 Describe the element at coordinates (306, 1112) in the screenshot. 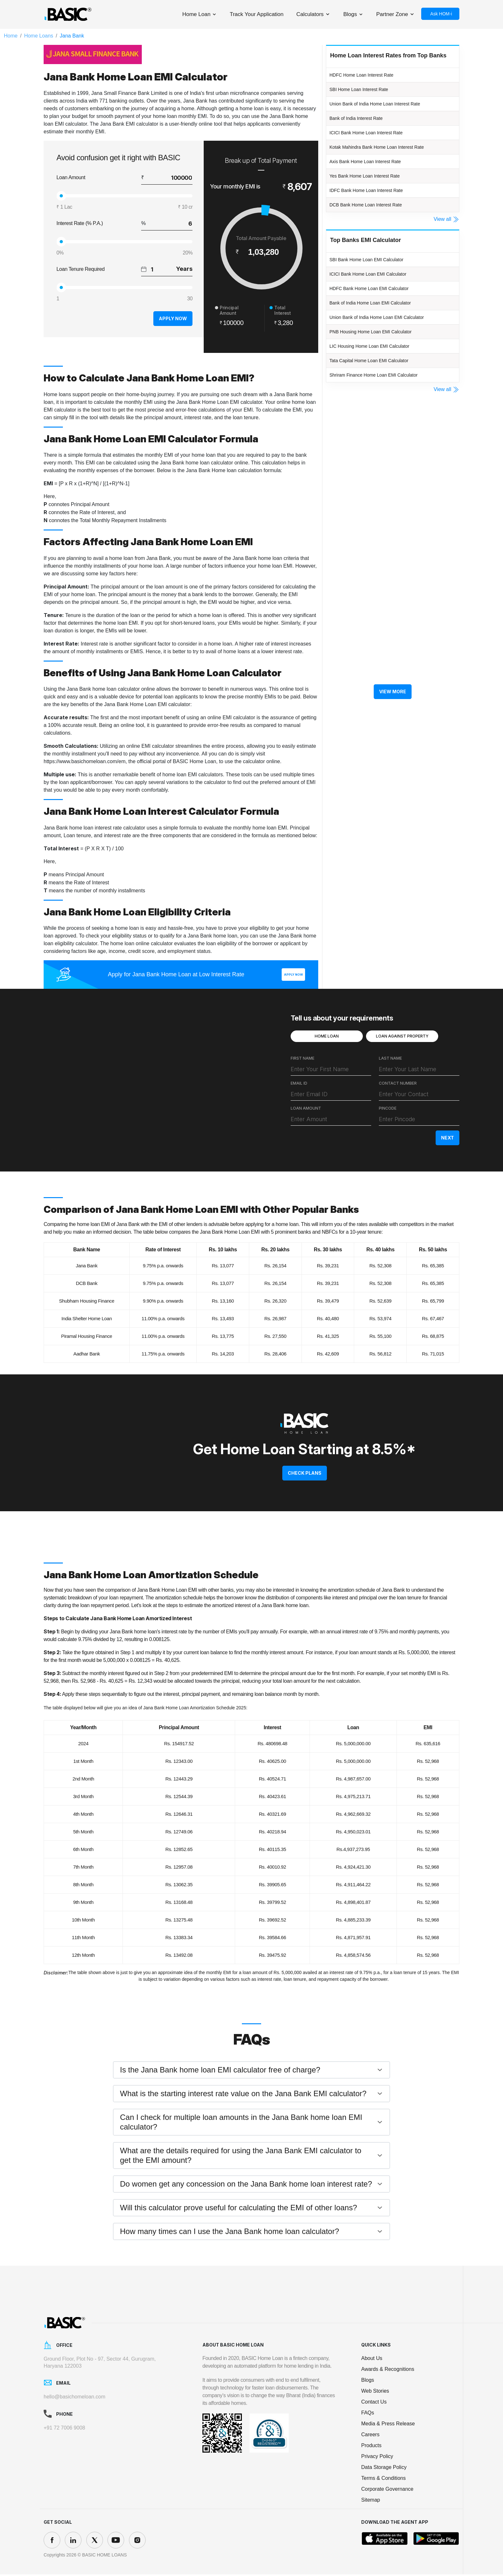

I see `LOAN AMOUNT` at that location.